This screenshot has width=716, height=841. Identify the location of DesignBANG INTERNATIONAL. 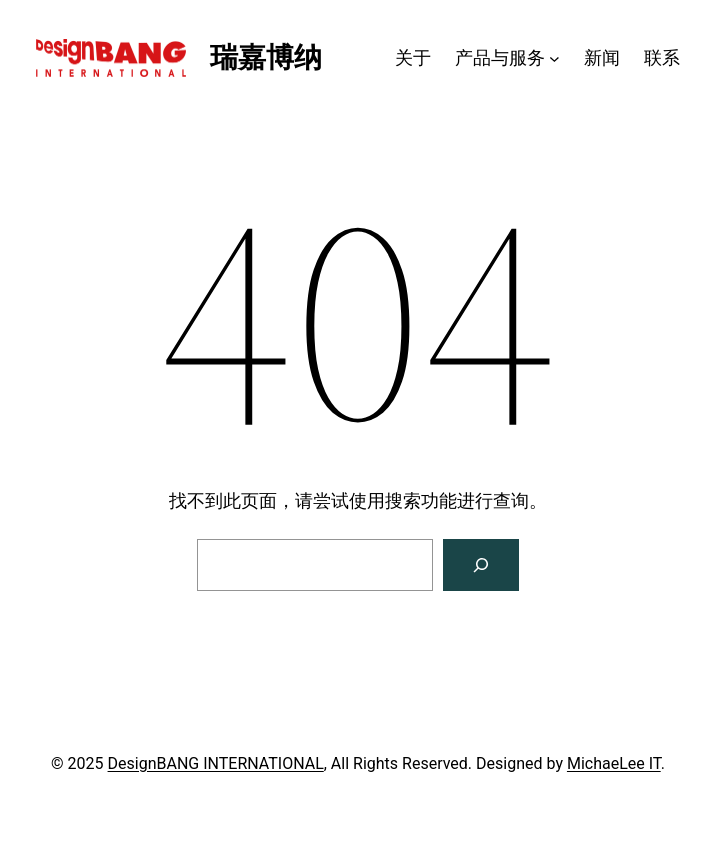
(216, 763).